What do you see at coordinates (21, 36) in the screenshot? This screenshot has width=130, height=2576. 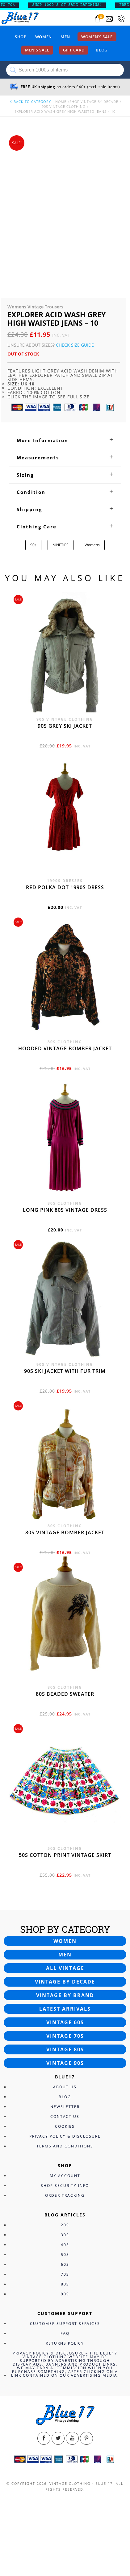 I see `Shop` at bounding box center [21, 36].